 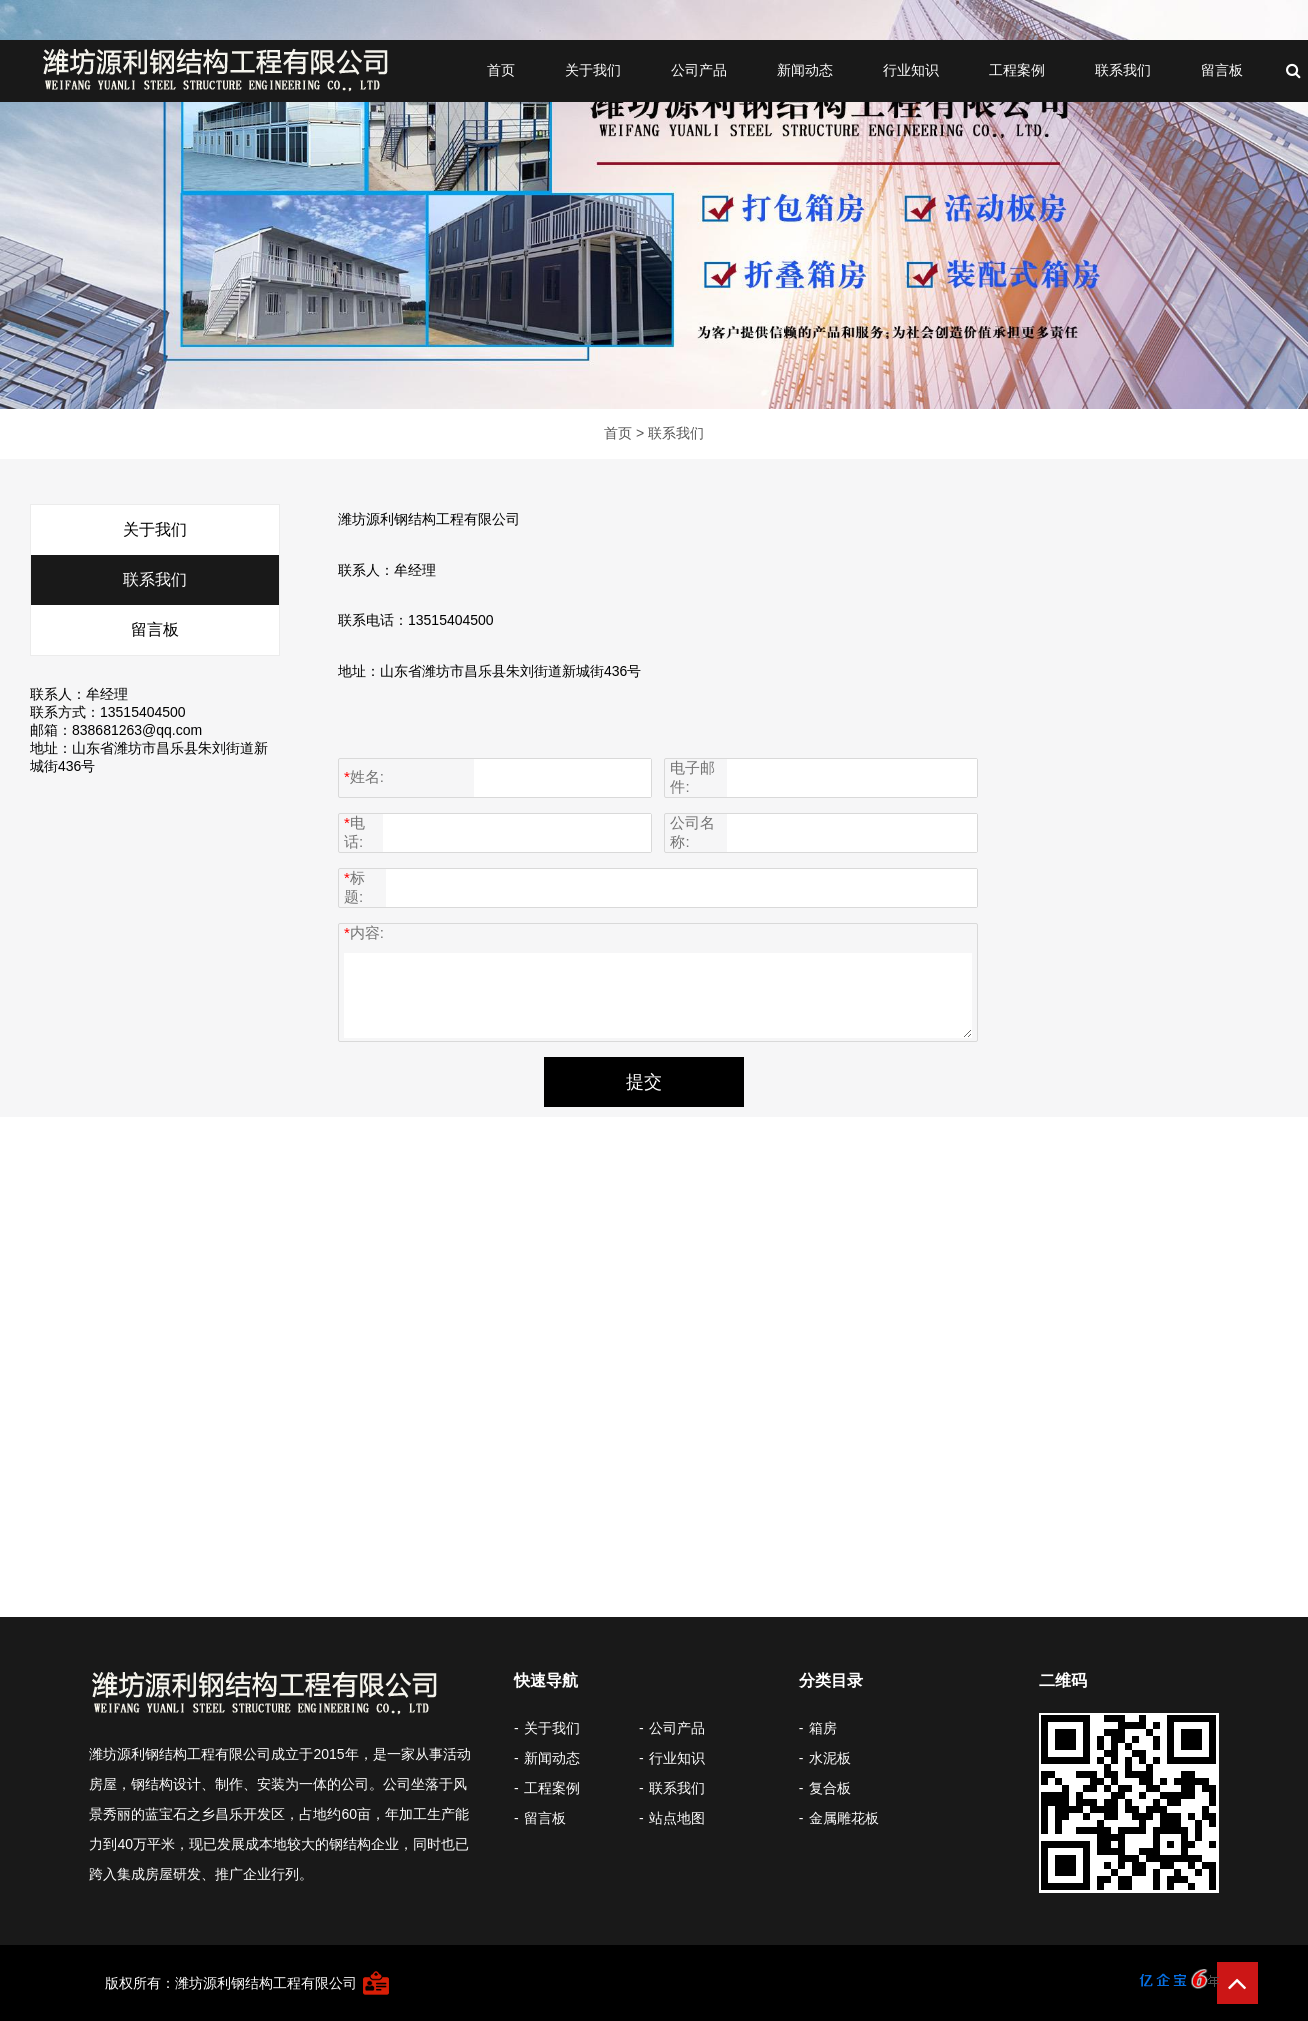 I want to click on 水泥板, so click(x=830, y=1758).